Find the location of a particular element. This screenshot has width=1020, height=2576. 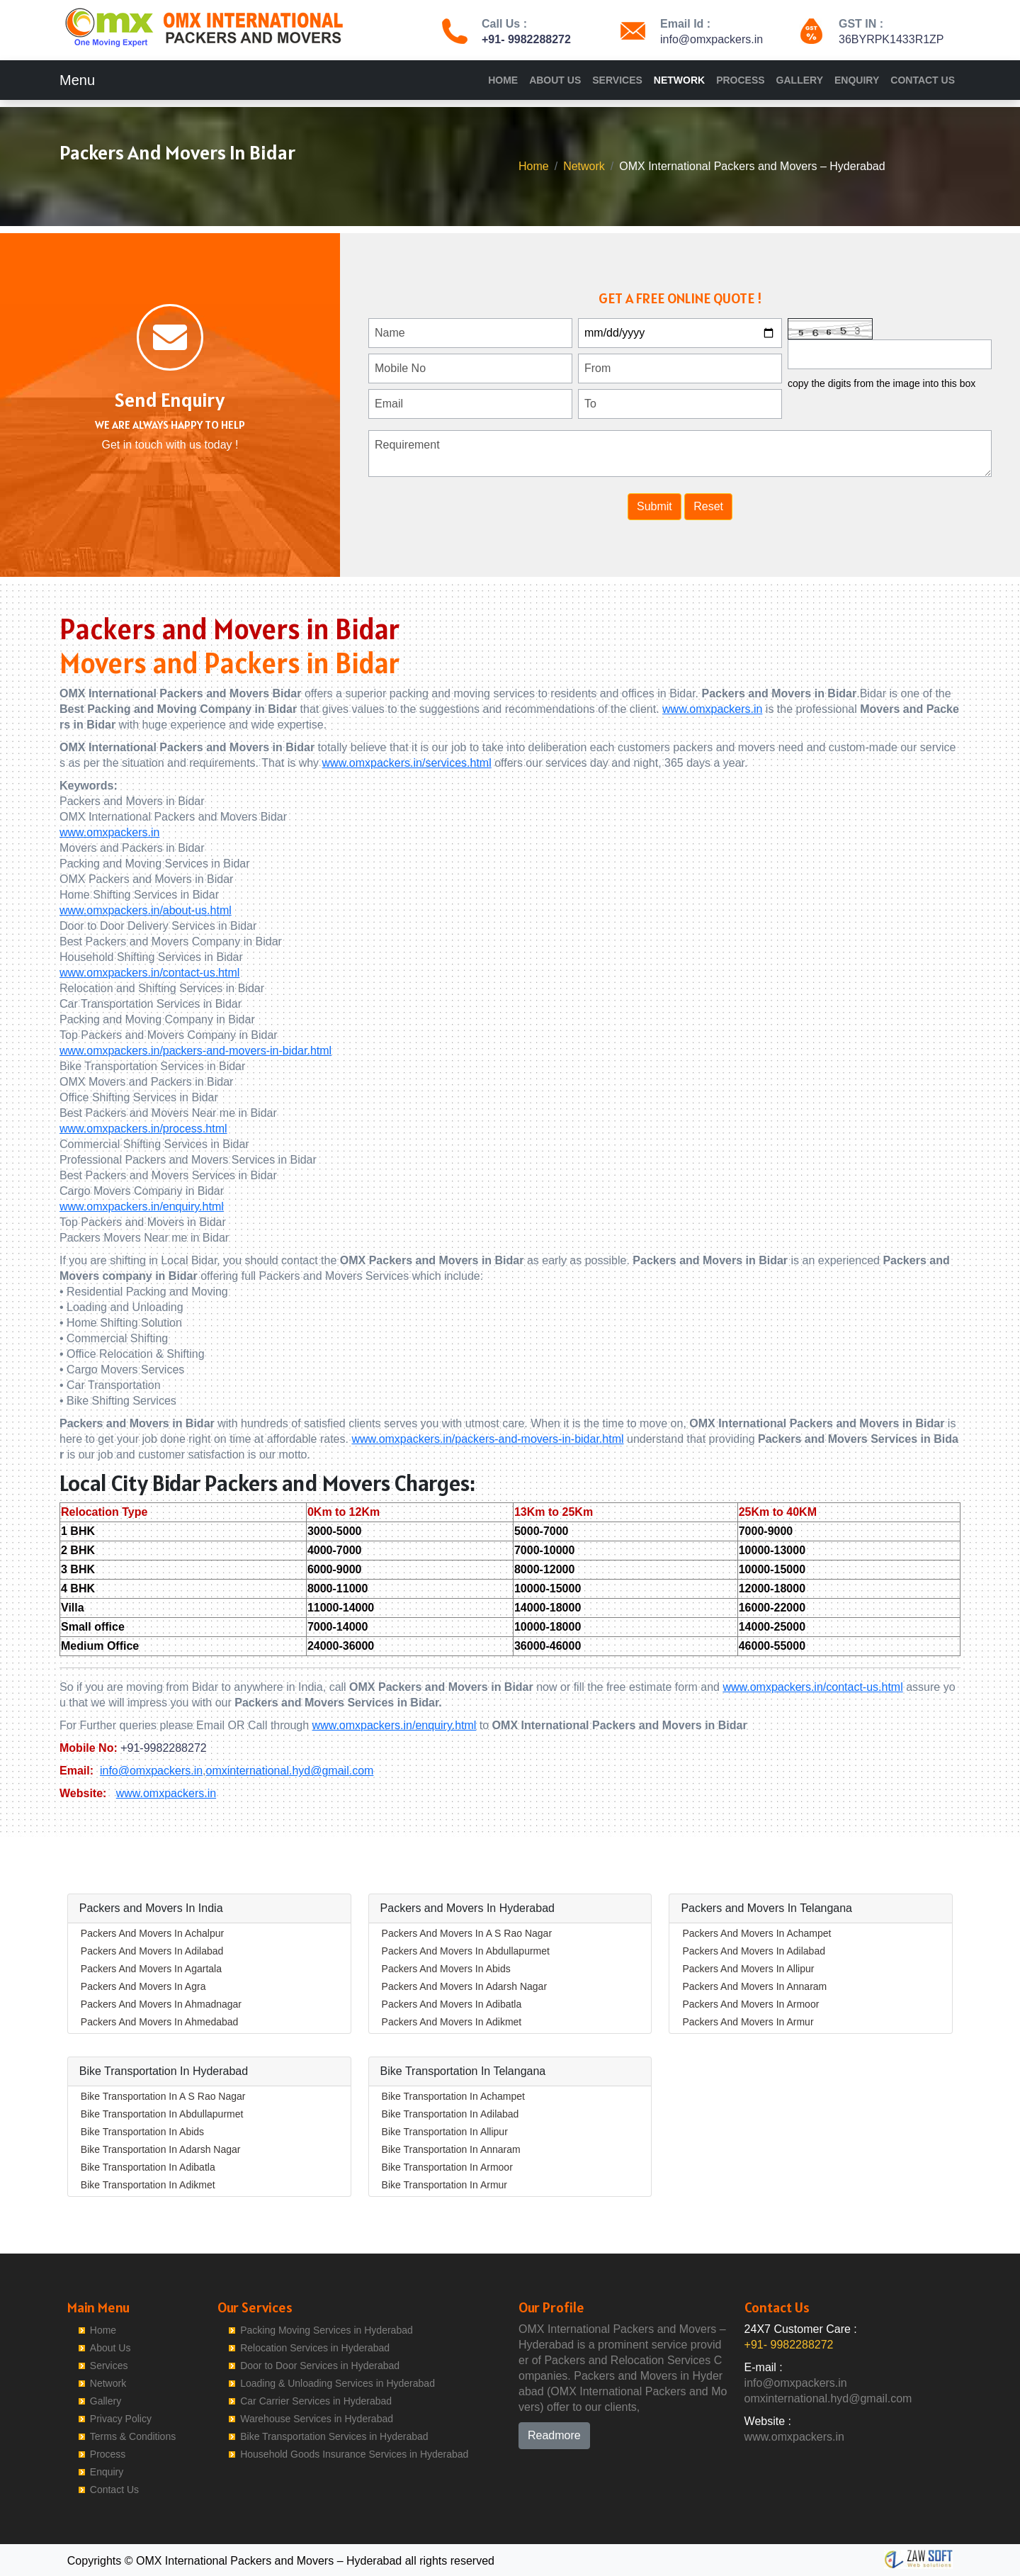

Packers And Movers In Achampet is located at coordinates (756, 1933).